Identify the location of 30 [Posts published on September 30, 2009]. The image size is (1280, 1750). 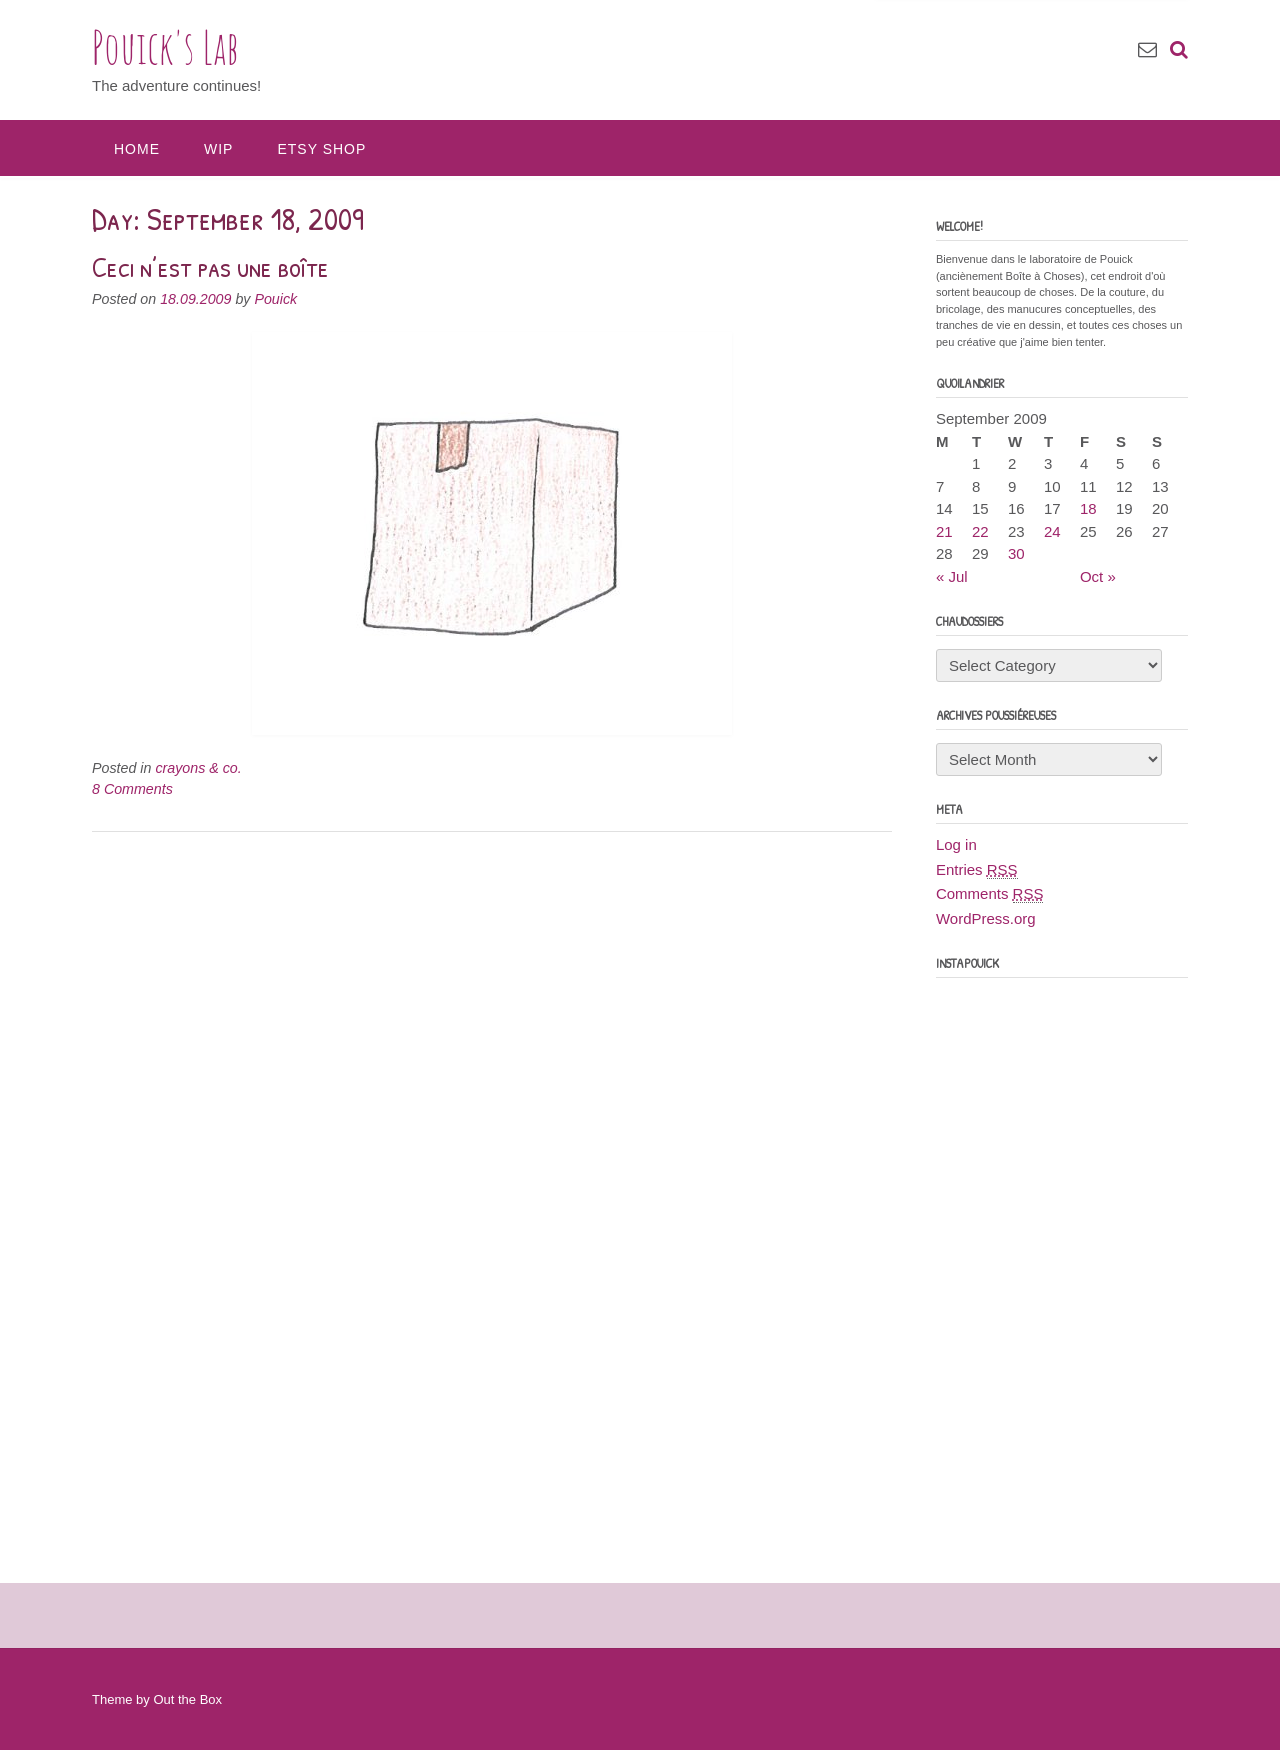
(1016, 553).